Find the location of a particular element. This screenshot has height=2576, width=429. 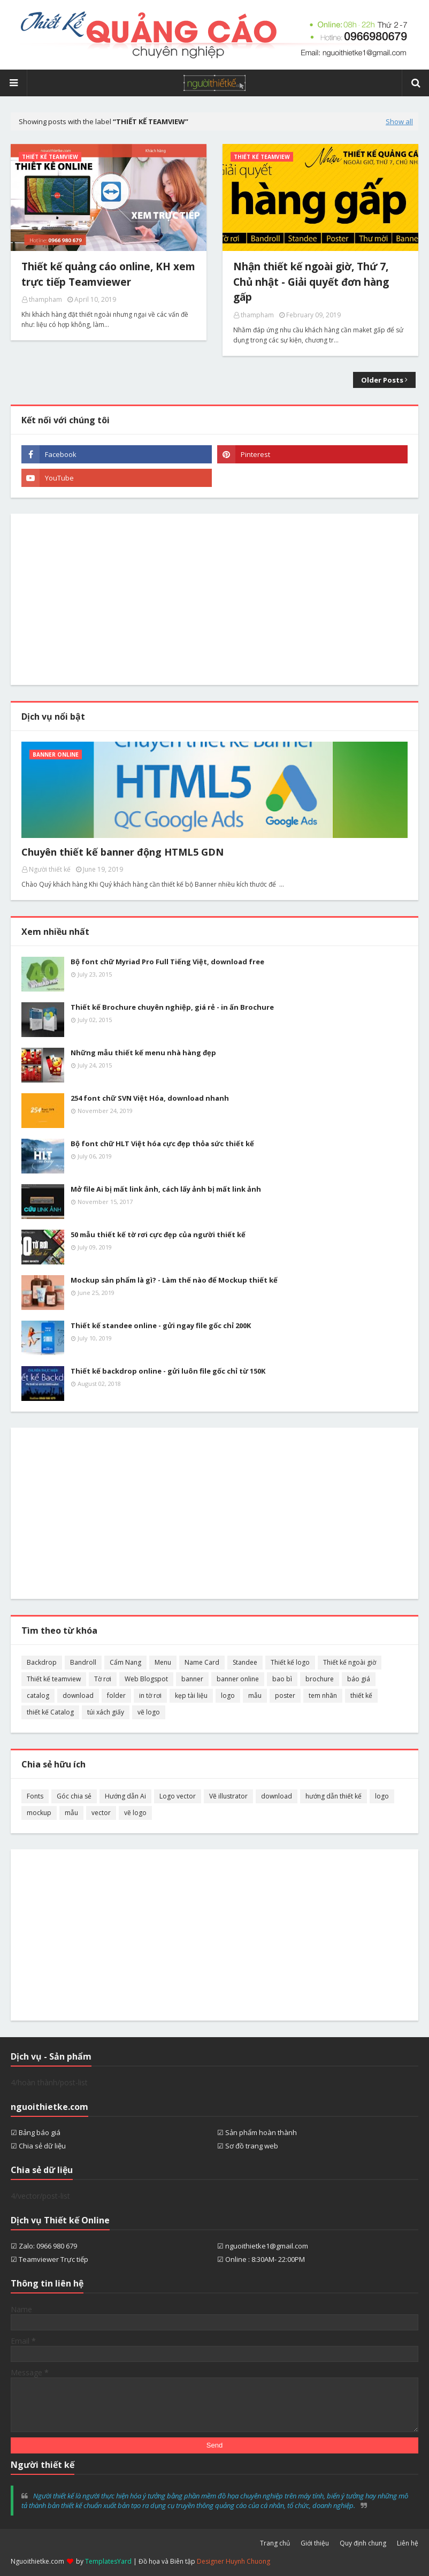

Cẩm Nang is located at coordinates (125, 1662).